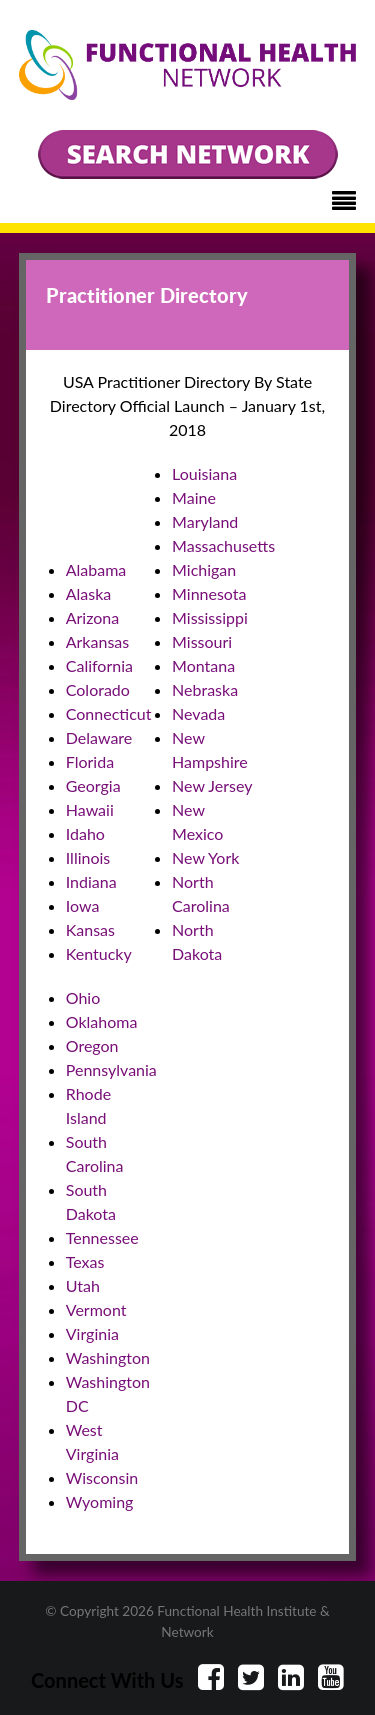 Image resolution: width=375 pixels, height=1715 pixels. I want to click on Massachusetts, so click(223, 545).